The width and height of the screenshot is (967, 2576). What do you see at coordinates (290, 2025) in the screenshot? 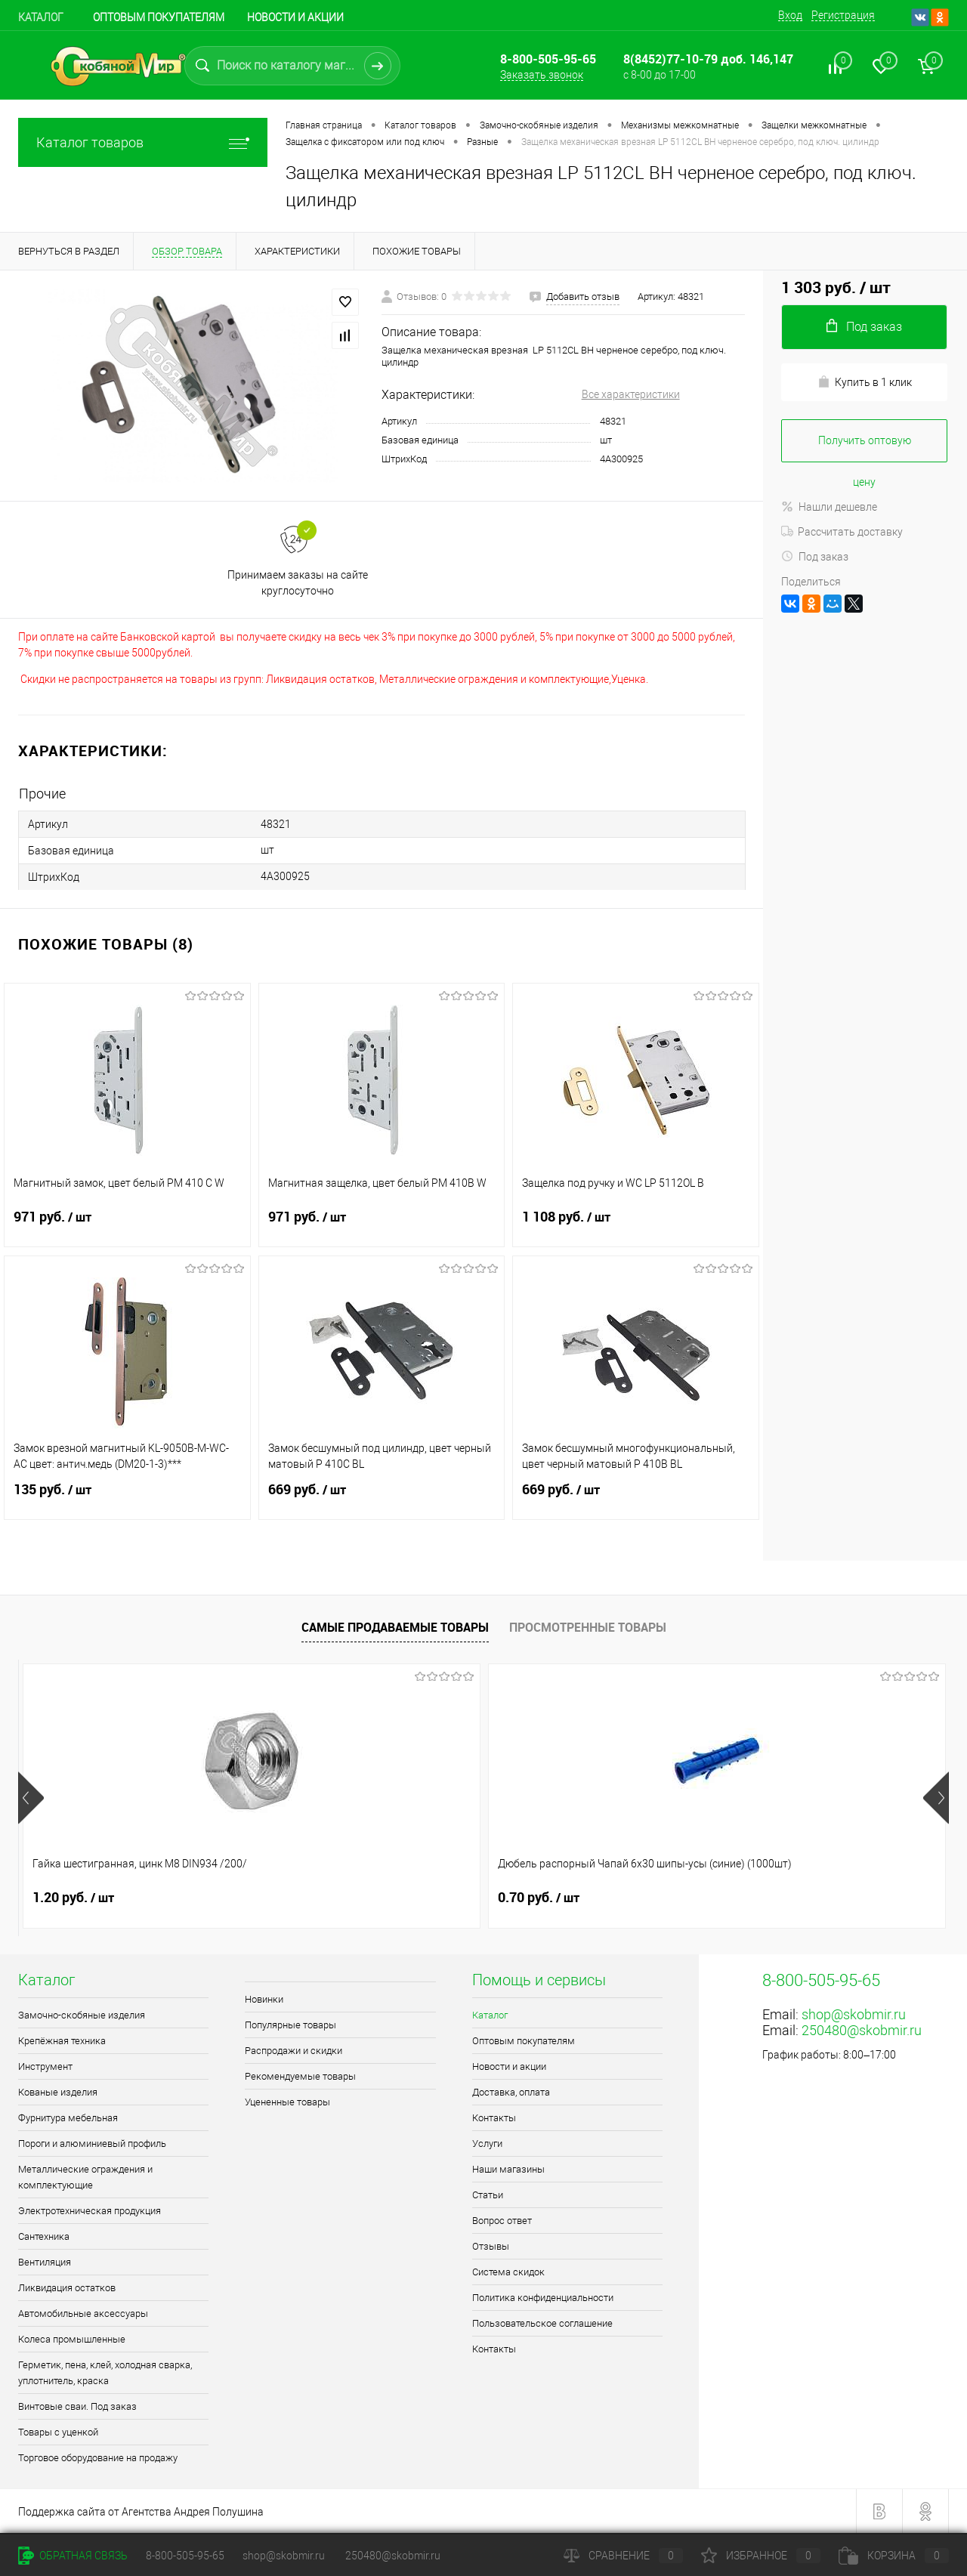
I see `Популярные товары` at bounding box center [290, 2025].